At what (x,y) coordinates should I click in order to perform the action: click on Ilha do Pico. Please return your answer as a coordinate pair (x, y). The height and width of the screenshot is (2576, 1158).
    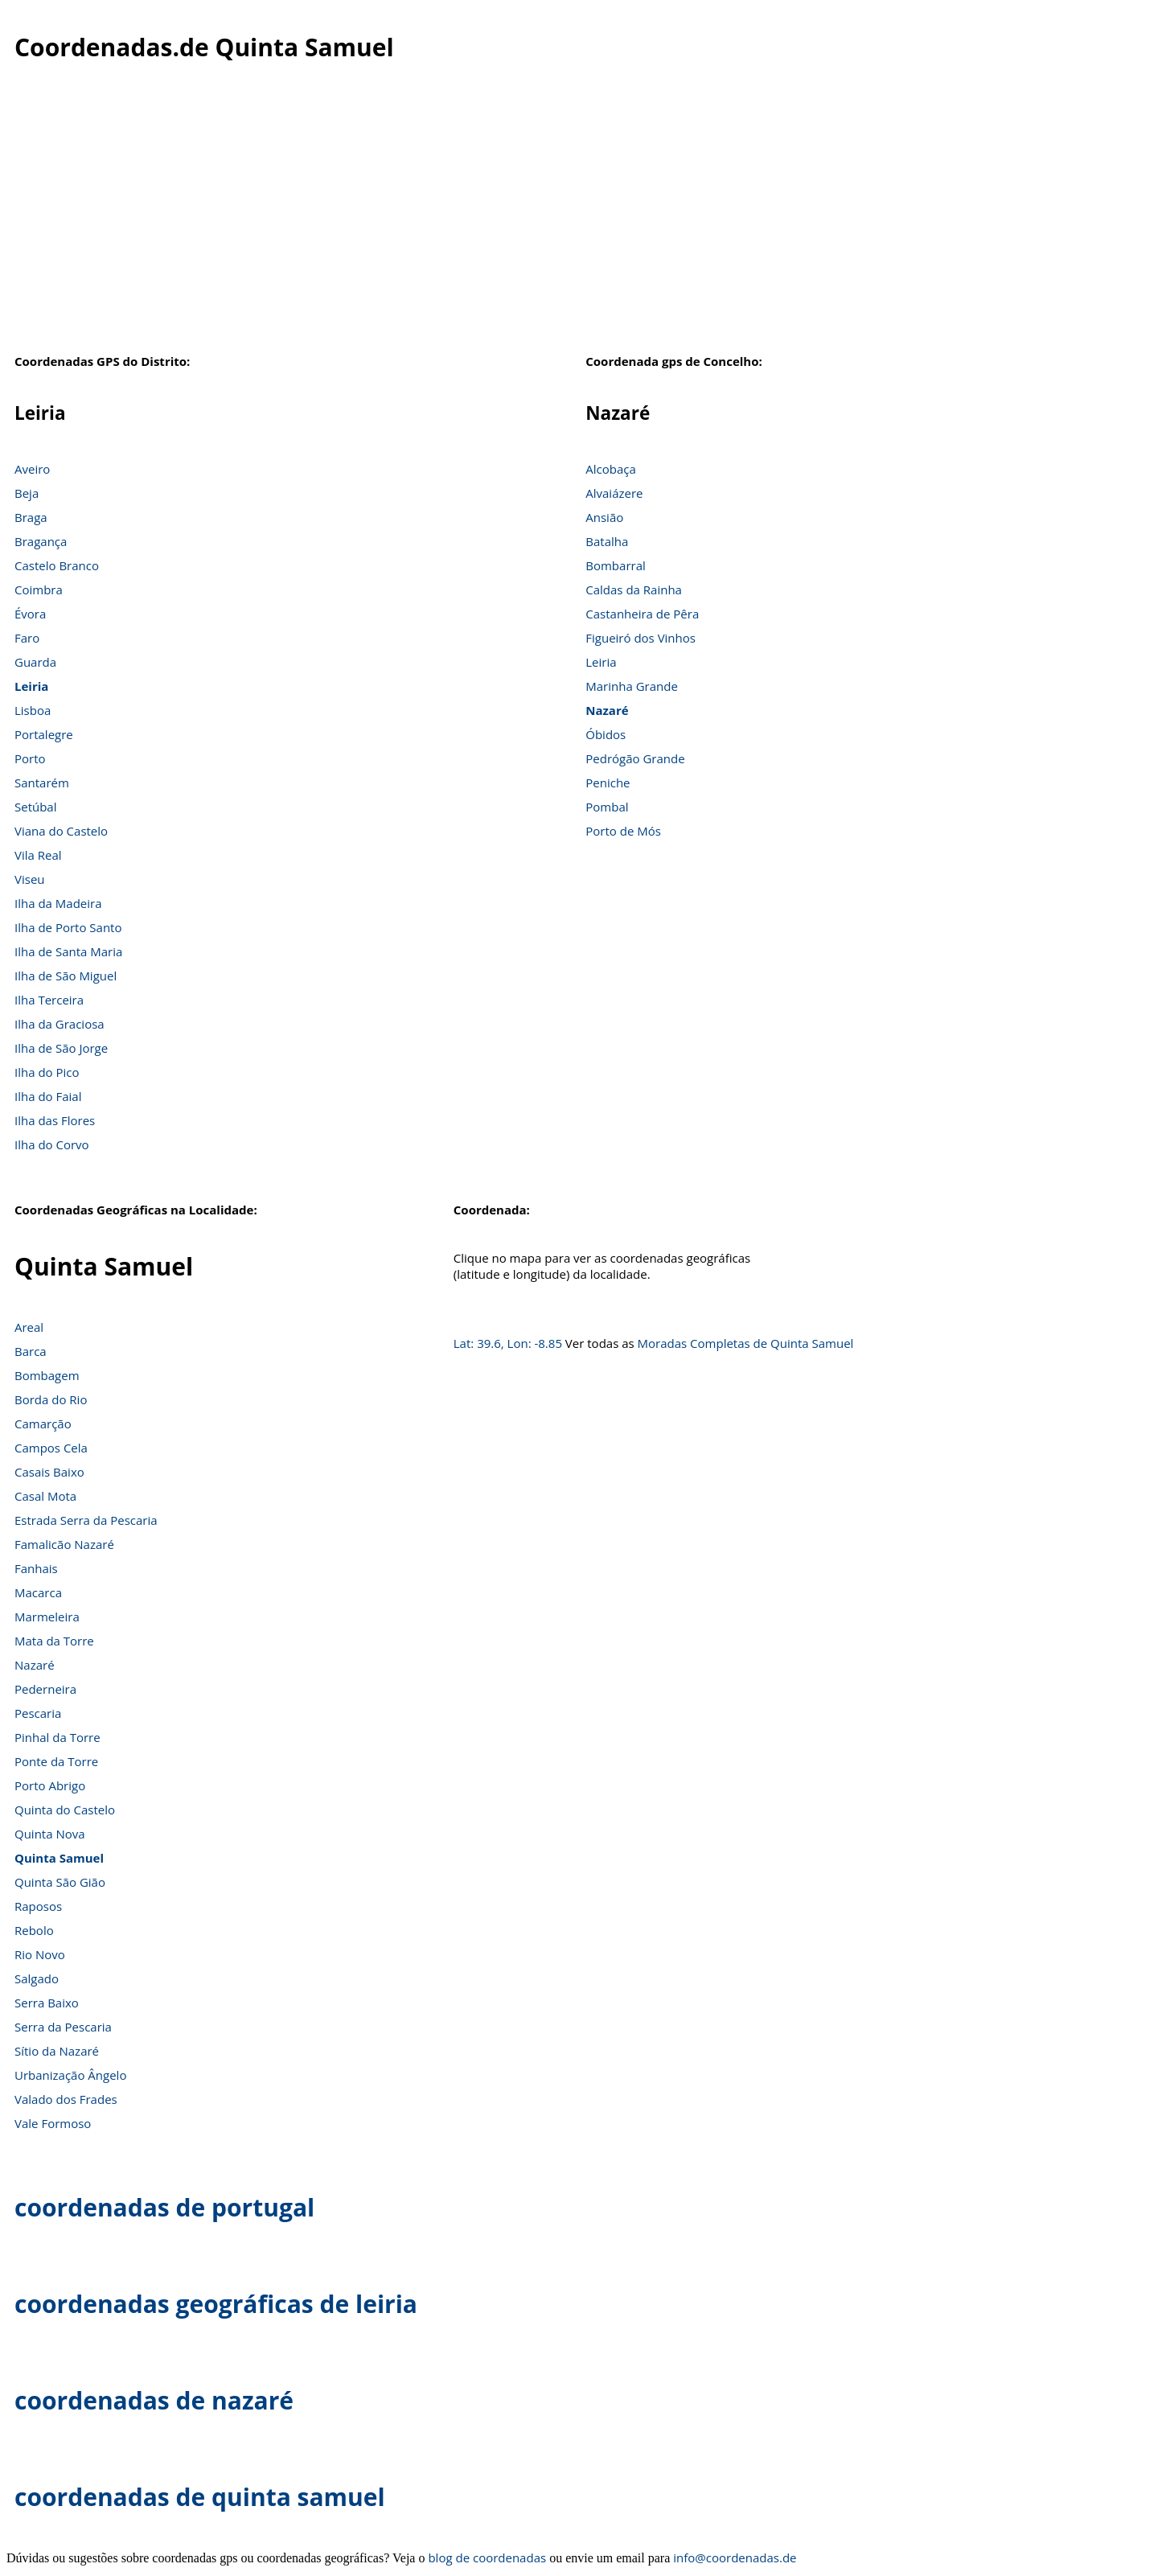
    Looking at the image, I should click on (47, 1072).